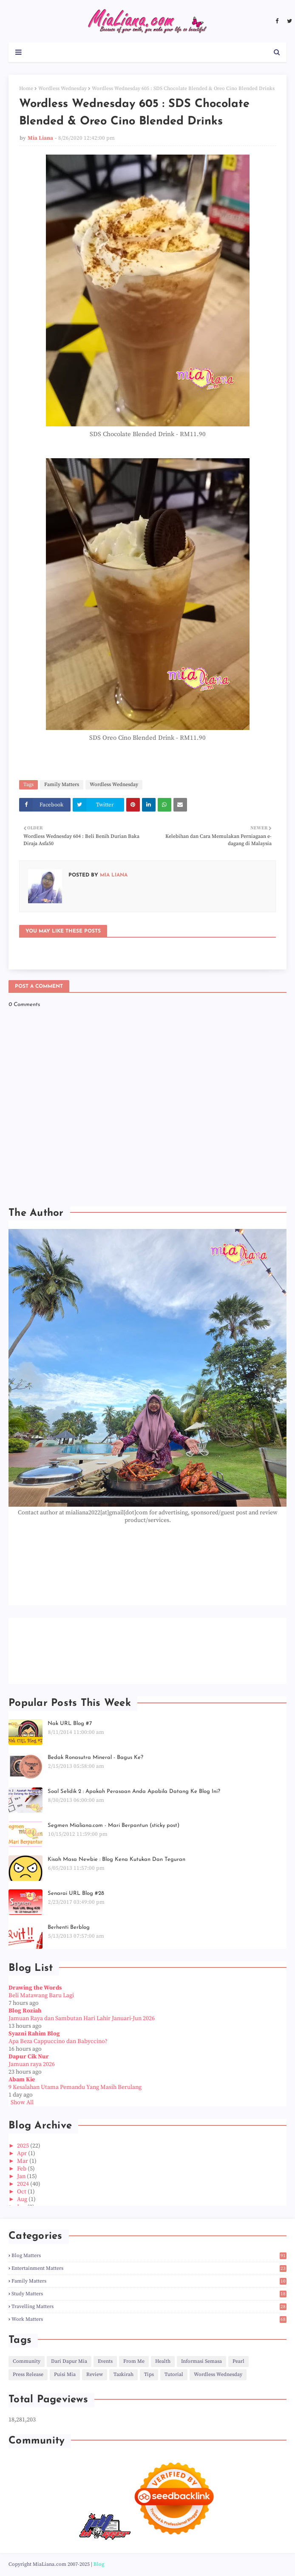 The image size is (295, 2576). I want to click on Berhenti Berblog, so click(69, 1927).